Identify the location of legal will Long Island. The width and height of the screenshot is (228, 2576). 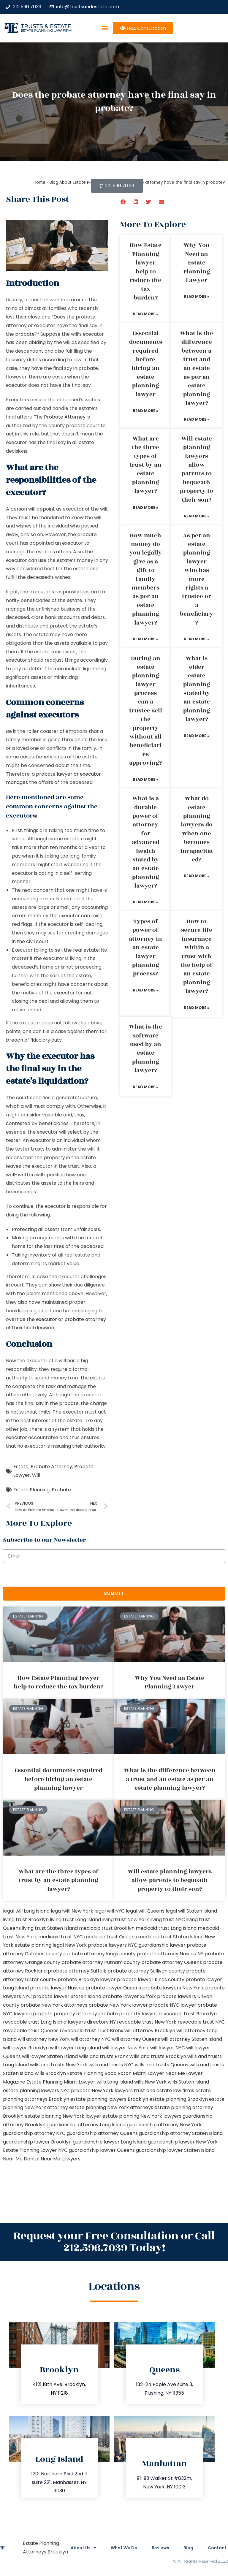
(26, 1911).